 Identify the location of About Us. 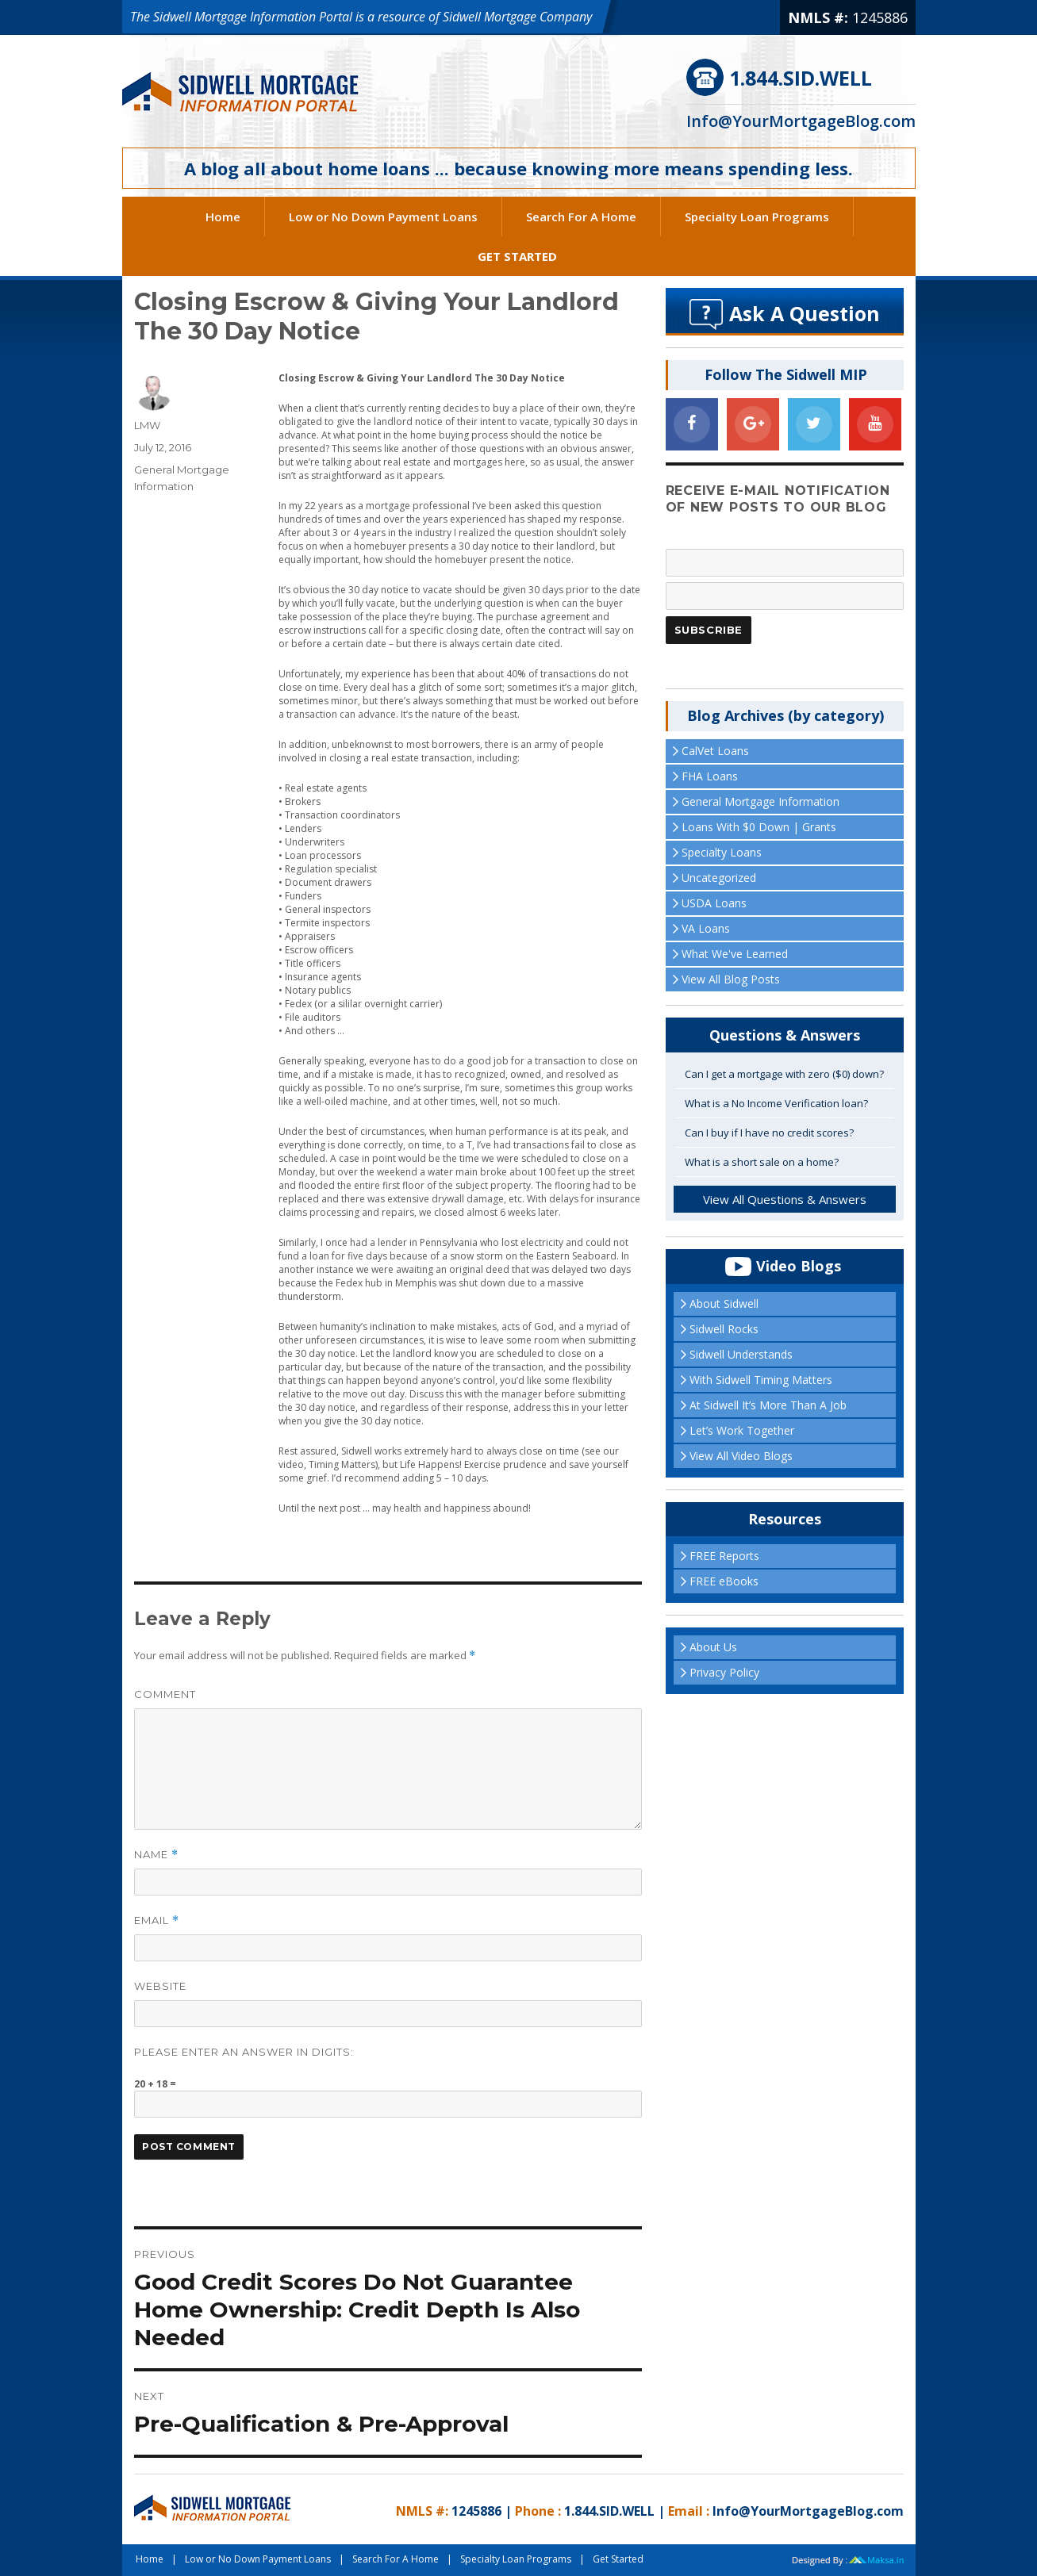
(713, 1646).